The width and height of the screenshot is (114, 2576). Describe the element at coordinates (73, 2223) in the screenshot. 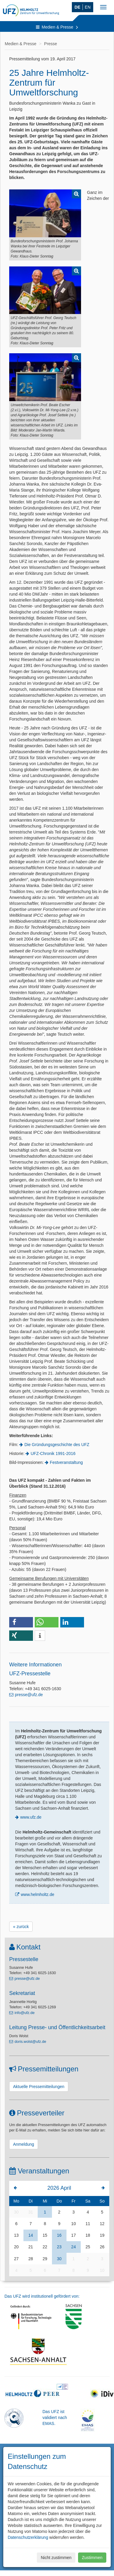

I see `10` at that location.